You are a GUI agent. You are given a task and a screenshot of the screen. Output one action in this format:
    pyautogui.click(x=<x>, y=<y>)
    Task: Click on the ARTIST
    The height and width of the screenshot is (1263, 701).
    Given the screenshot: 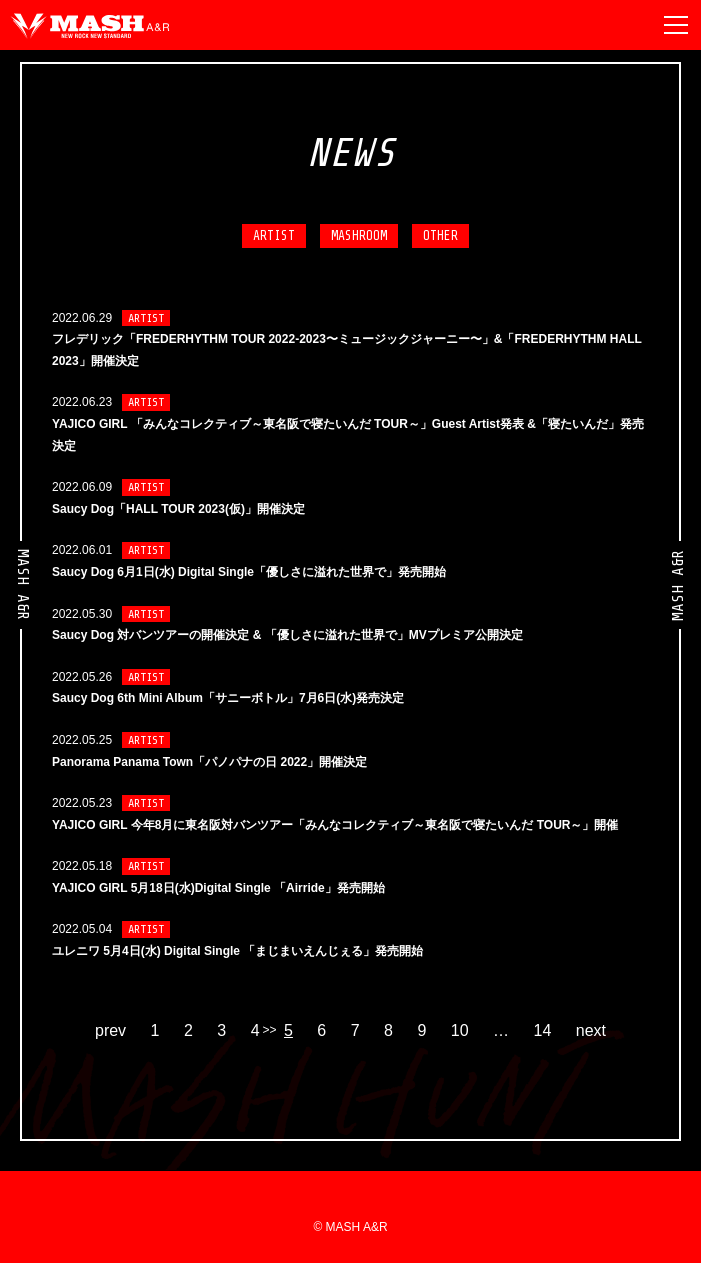 What is the action you would take?
    pyautogui.click(x=274, y=235)
    